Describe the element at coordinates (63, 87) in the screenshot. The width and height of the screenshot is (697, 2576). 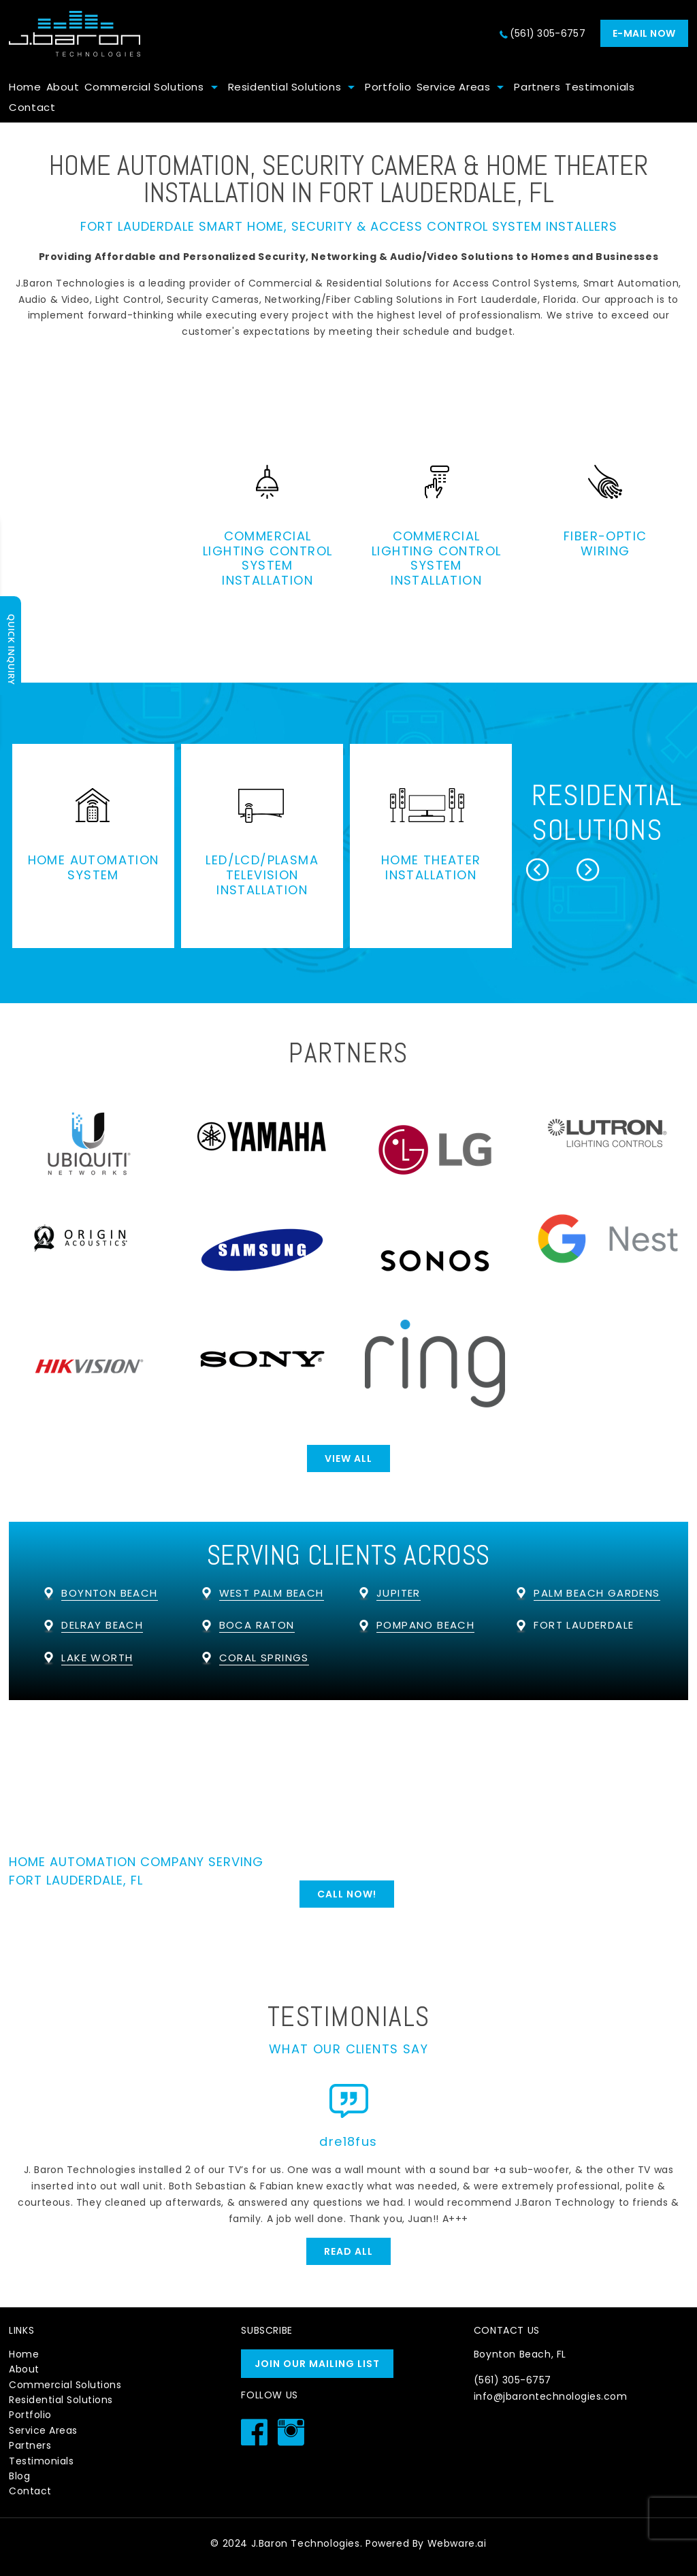
I see `About` at that location.